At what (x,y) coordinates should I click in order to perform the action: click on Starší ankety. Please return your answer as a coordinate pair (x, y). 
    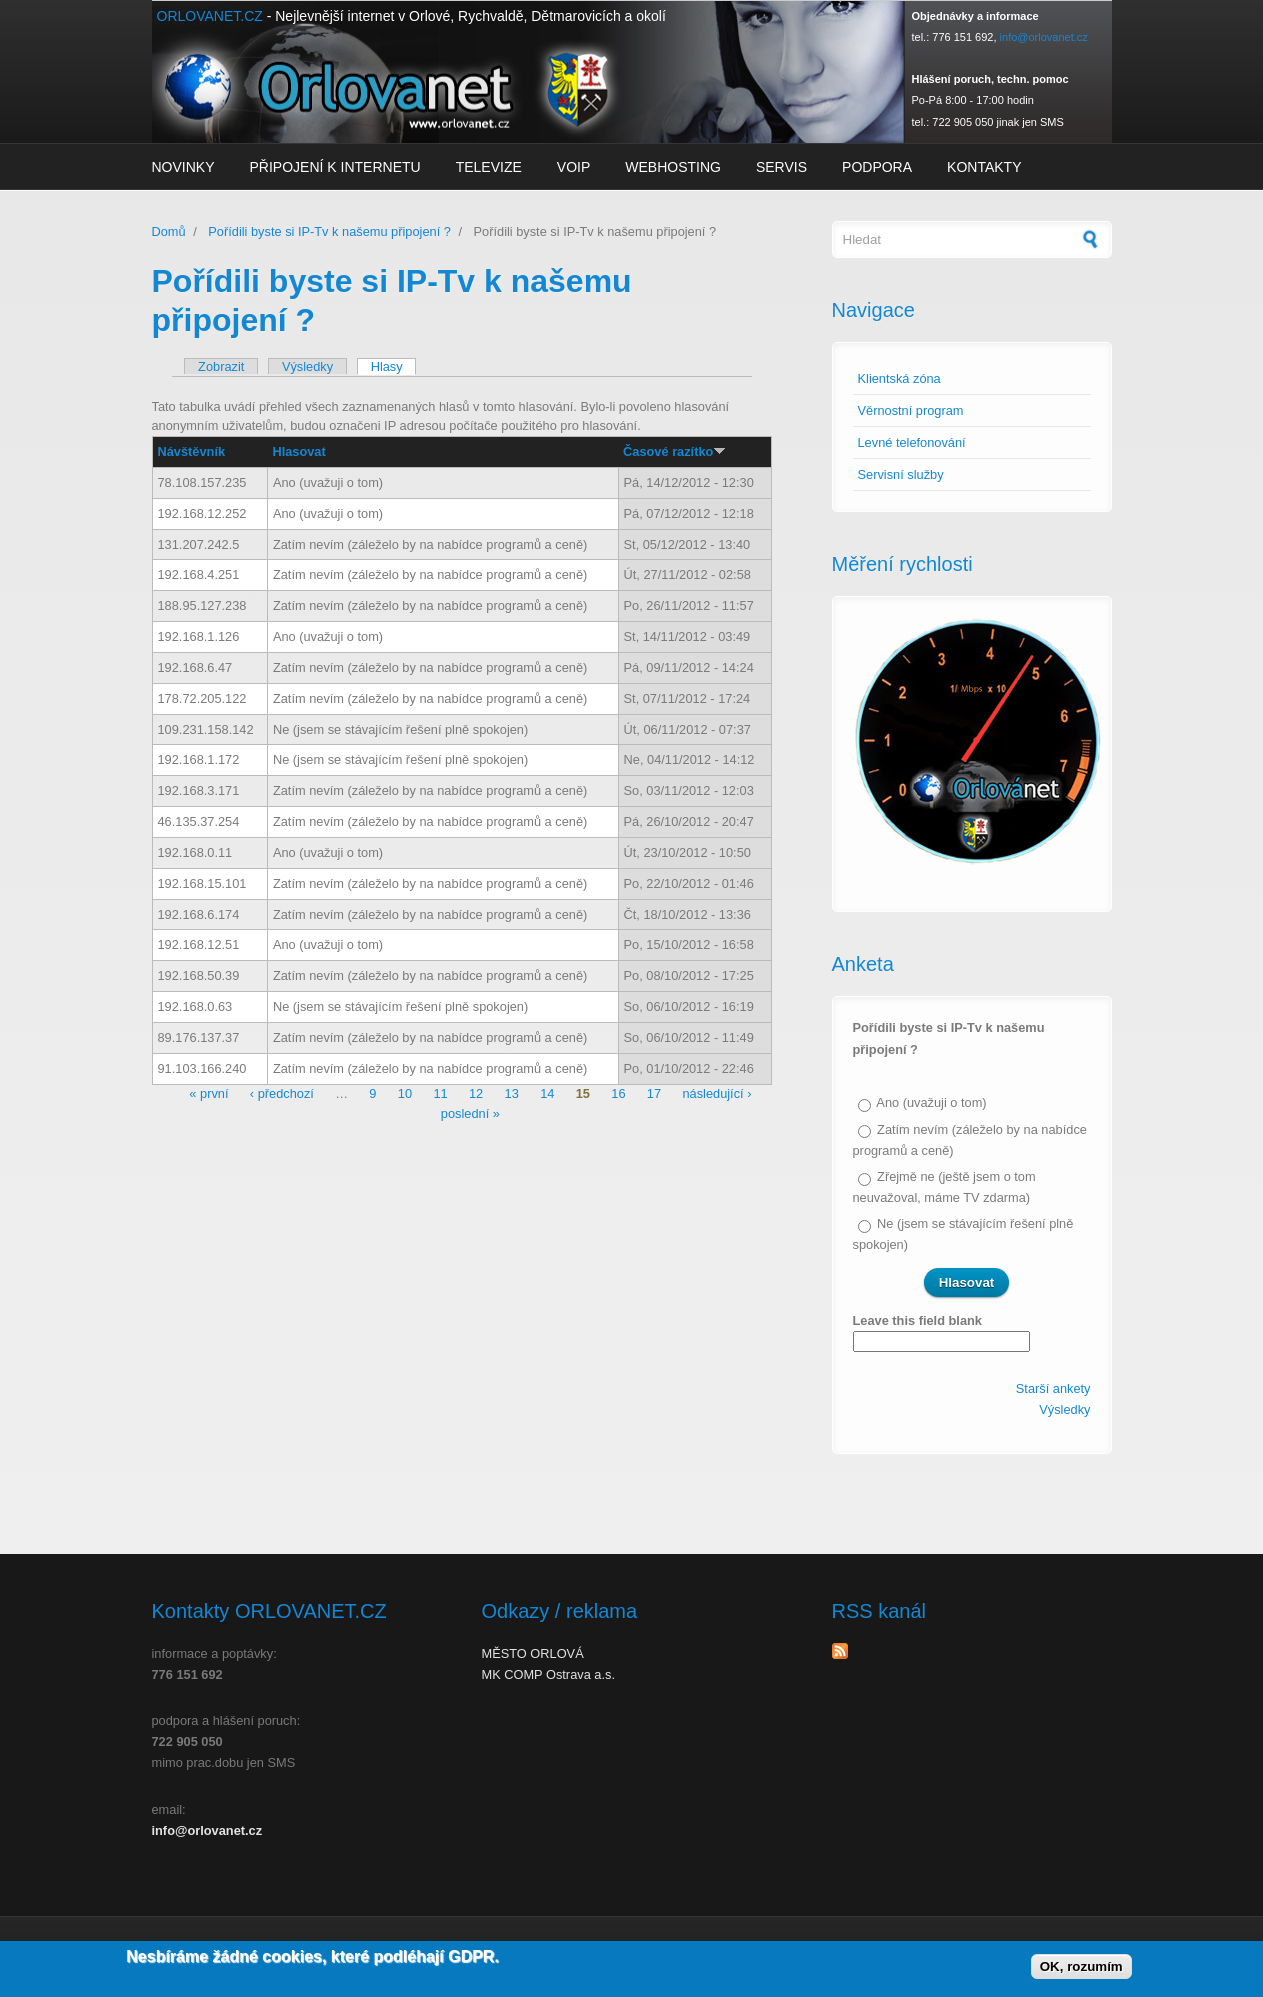
    Looking at the image, I should click on (1053, 1388).